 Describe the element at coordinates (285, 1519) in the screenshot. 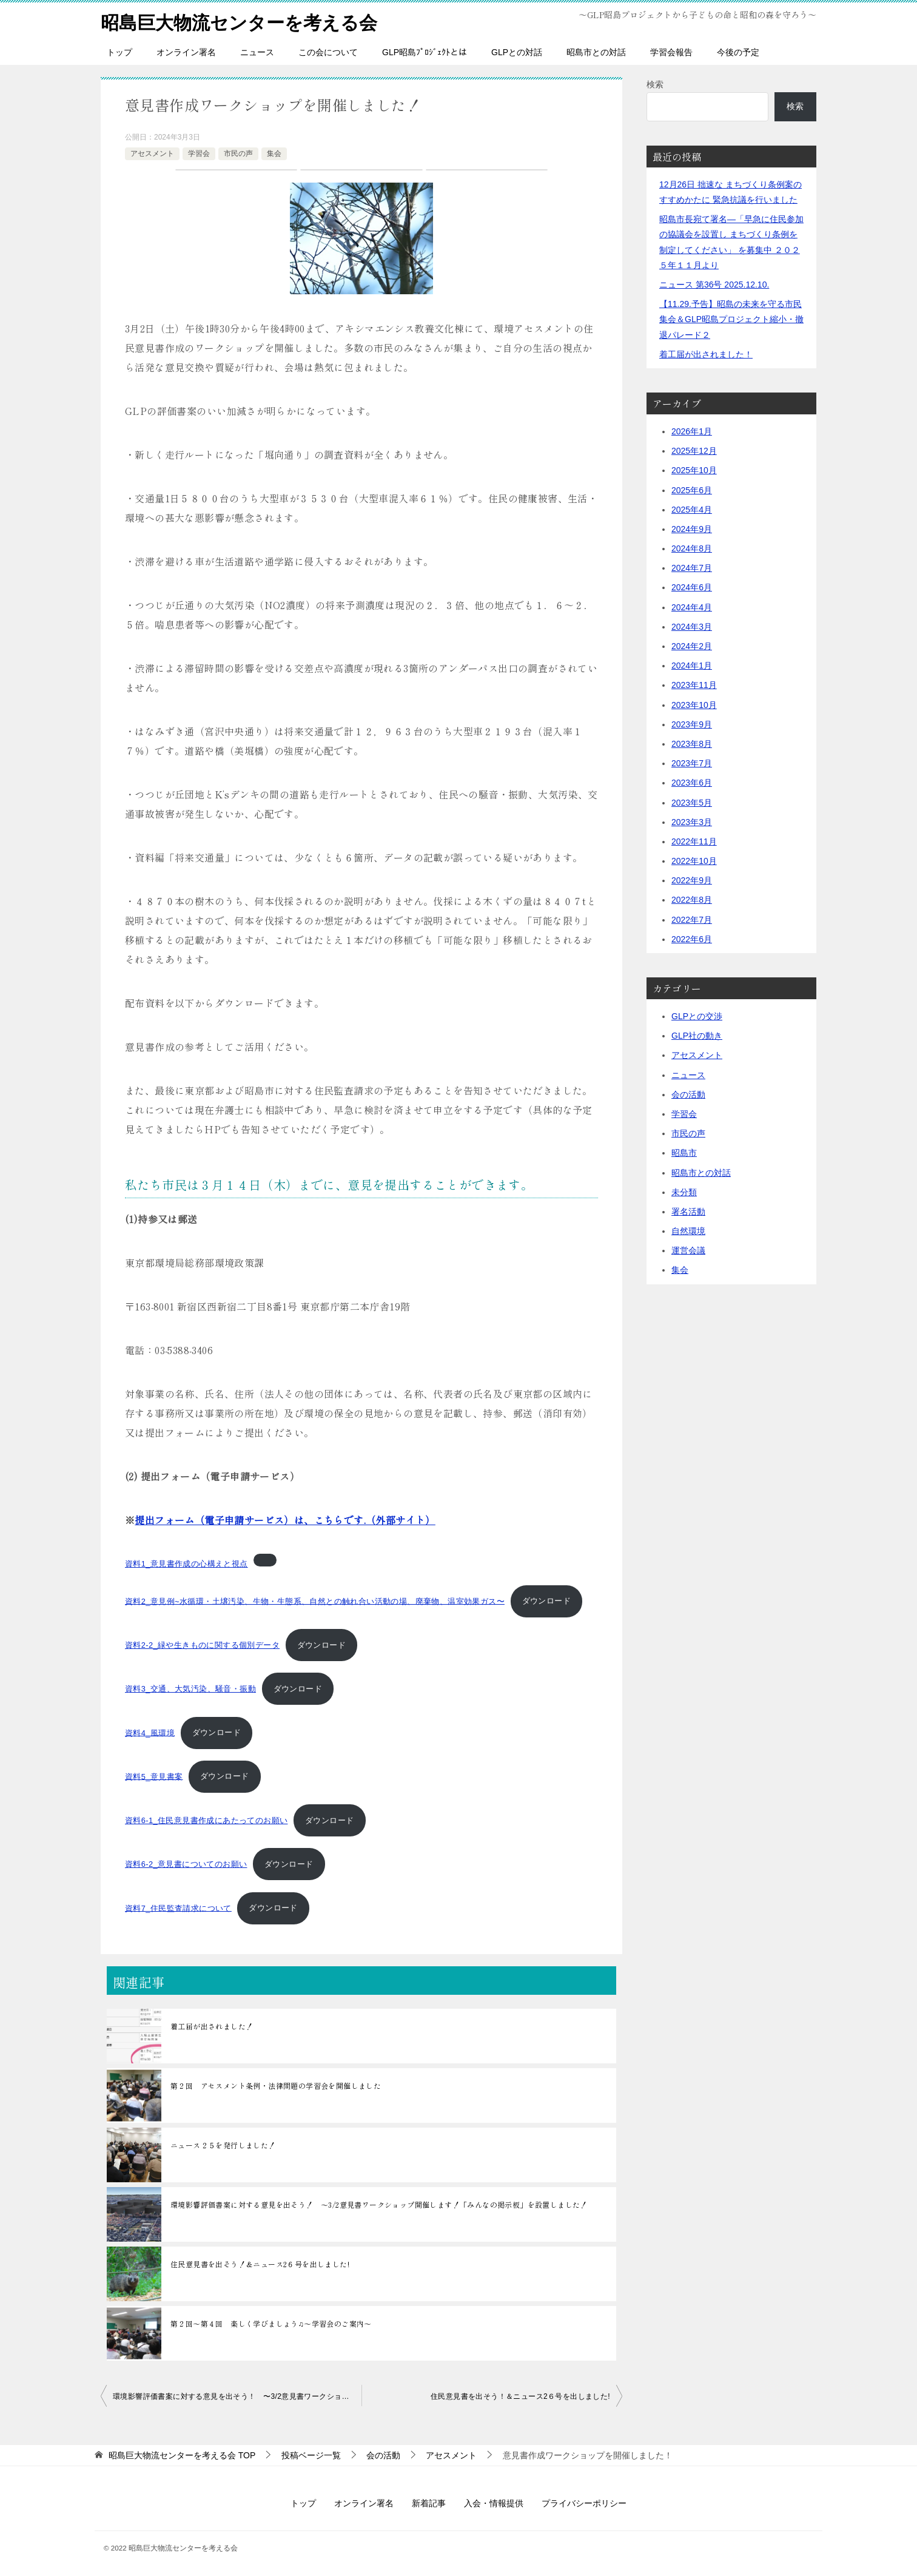

I see `（外部サイト）` at that location.